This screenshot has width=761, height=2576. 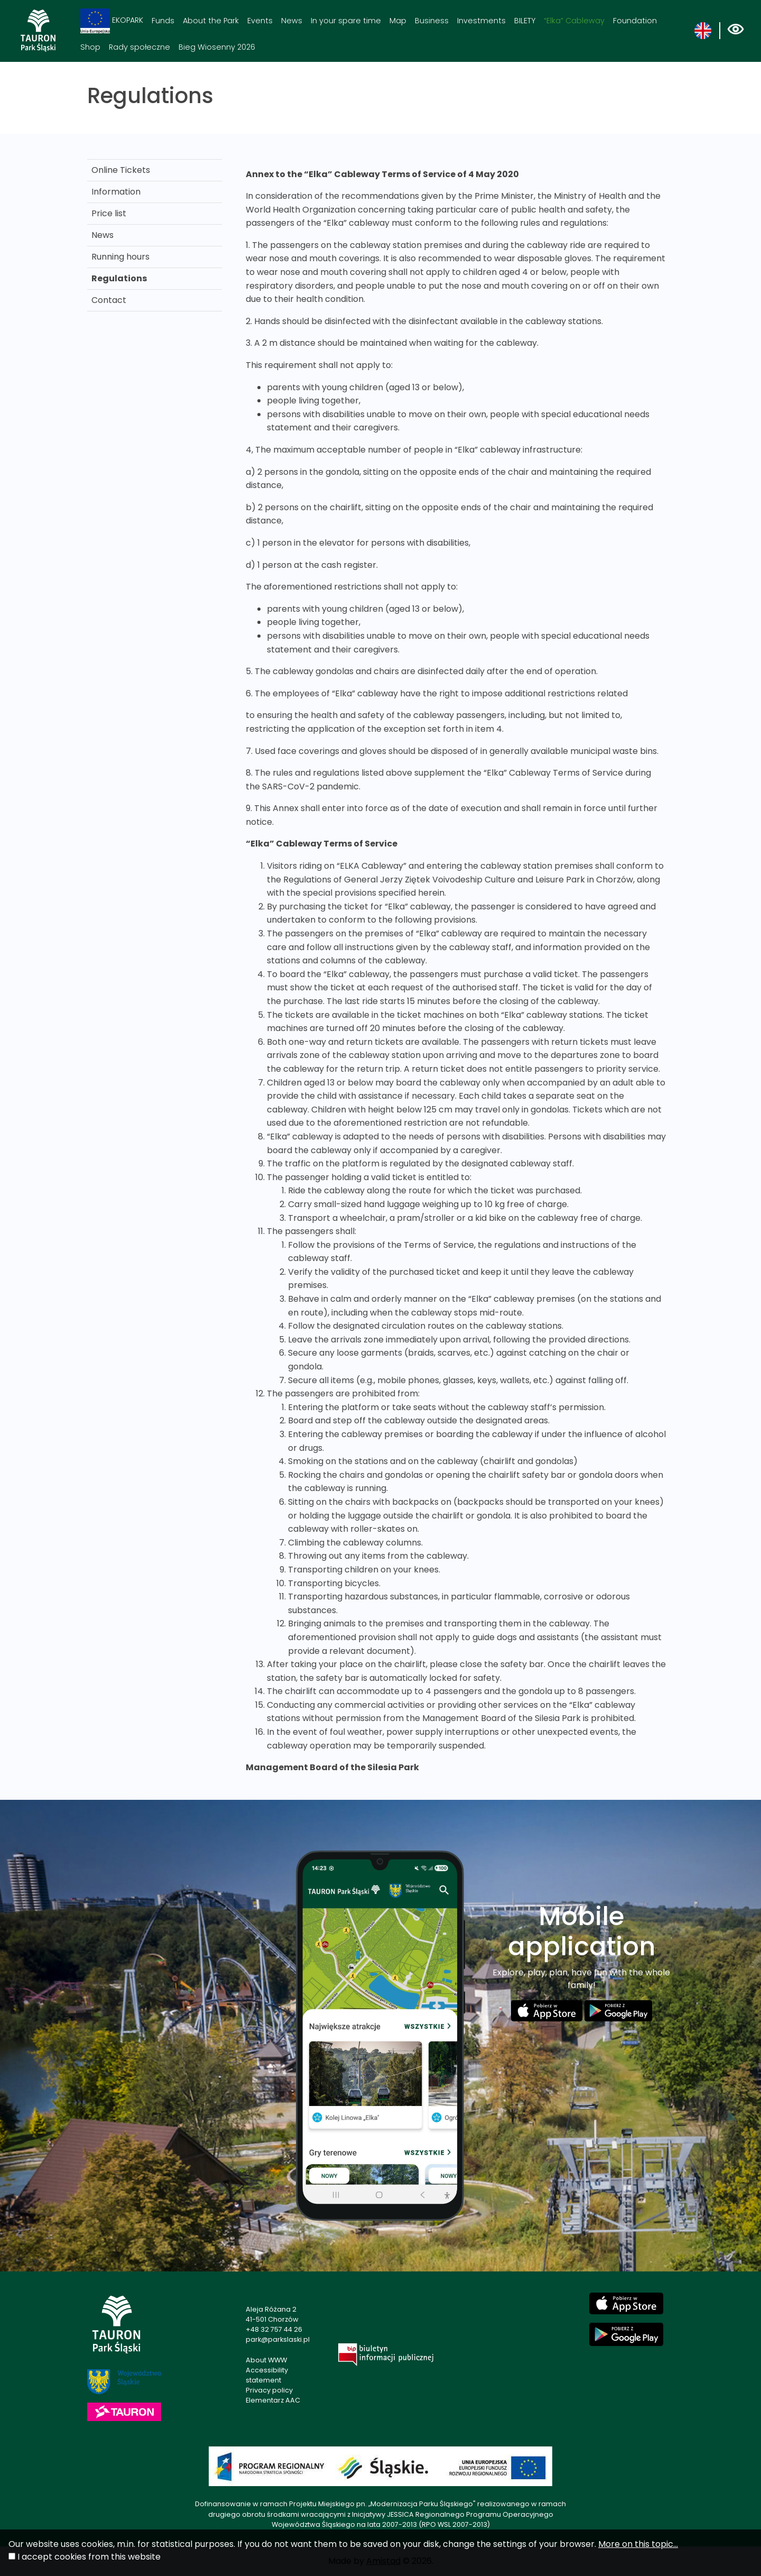 What do you see at coordinates (291, 20) in the screenshot?
I see `News` at bounding box center [291, 20].